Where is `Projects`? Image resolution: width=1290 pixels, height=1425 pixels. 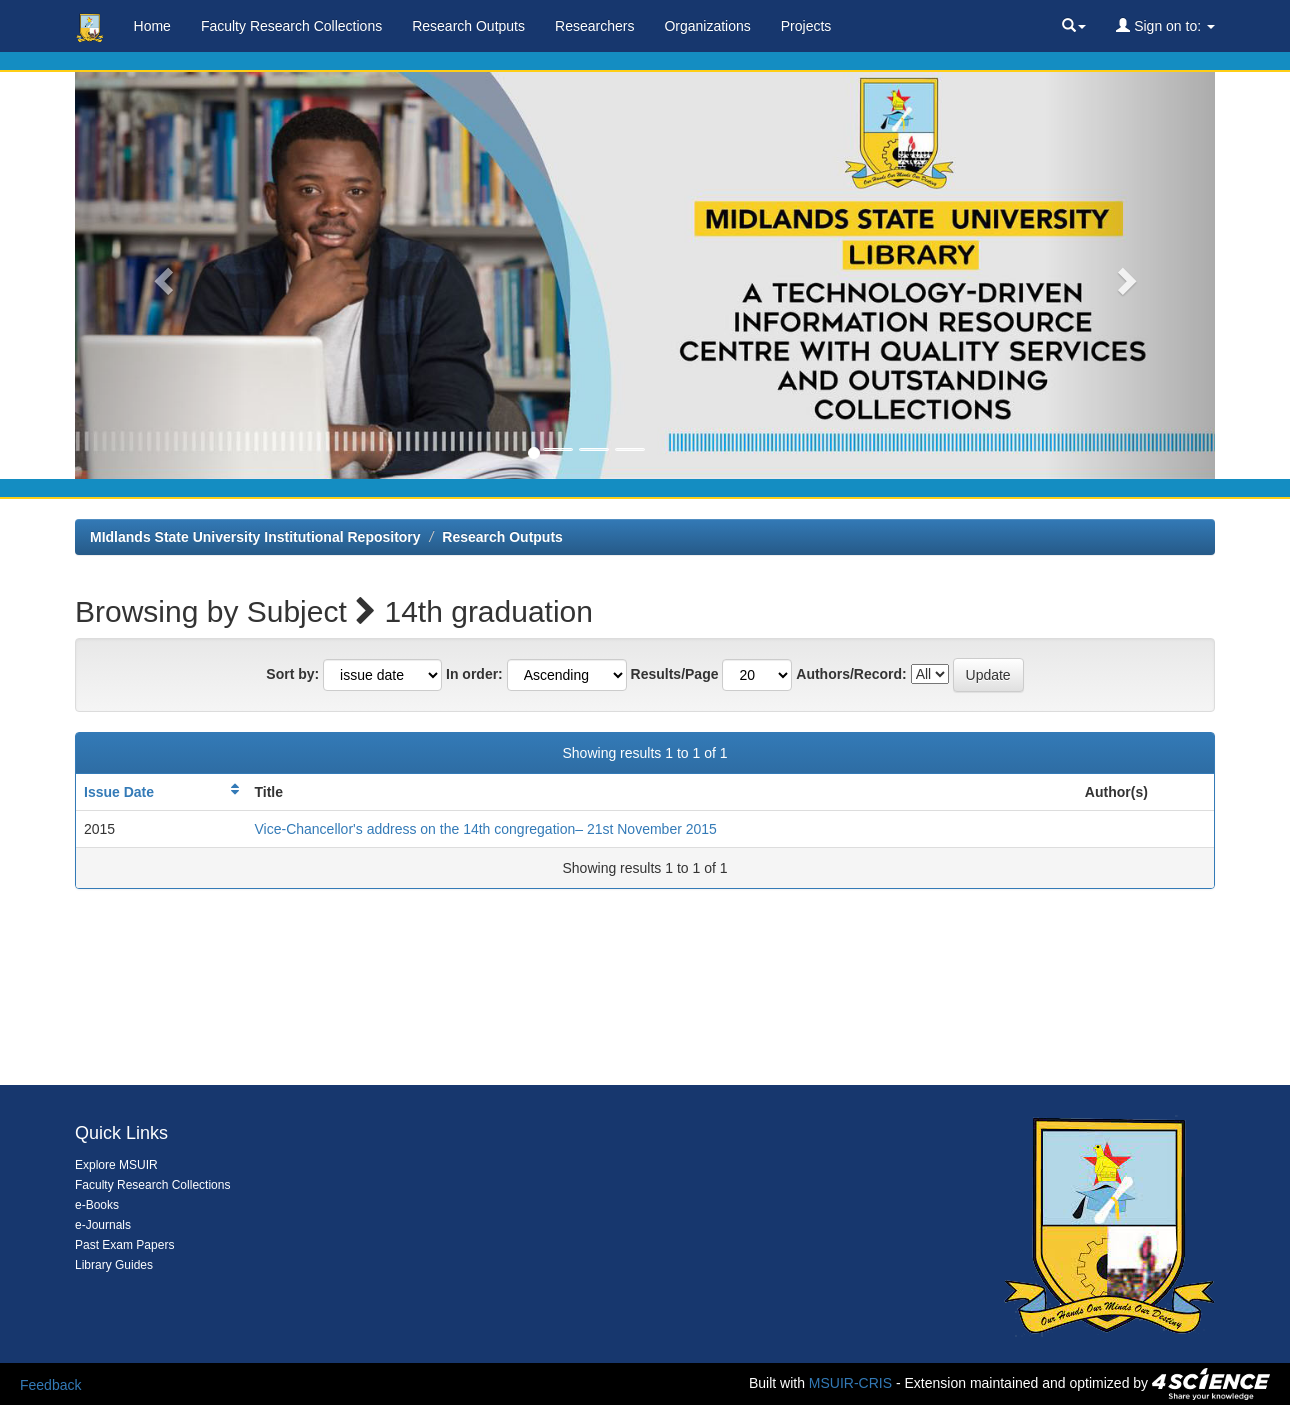
Projects is located at coordinates (806, 26).